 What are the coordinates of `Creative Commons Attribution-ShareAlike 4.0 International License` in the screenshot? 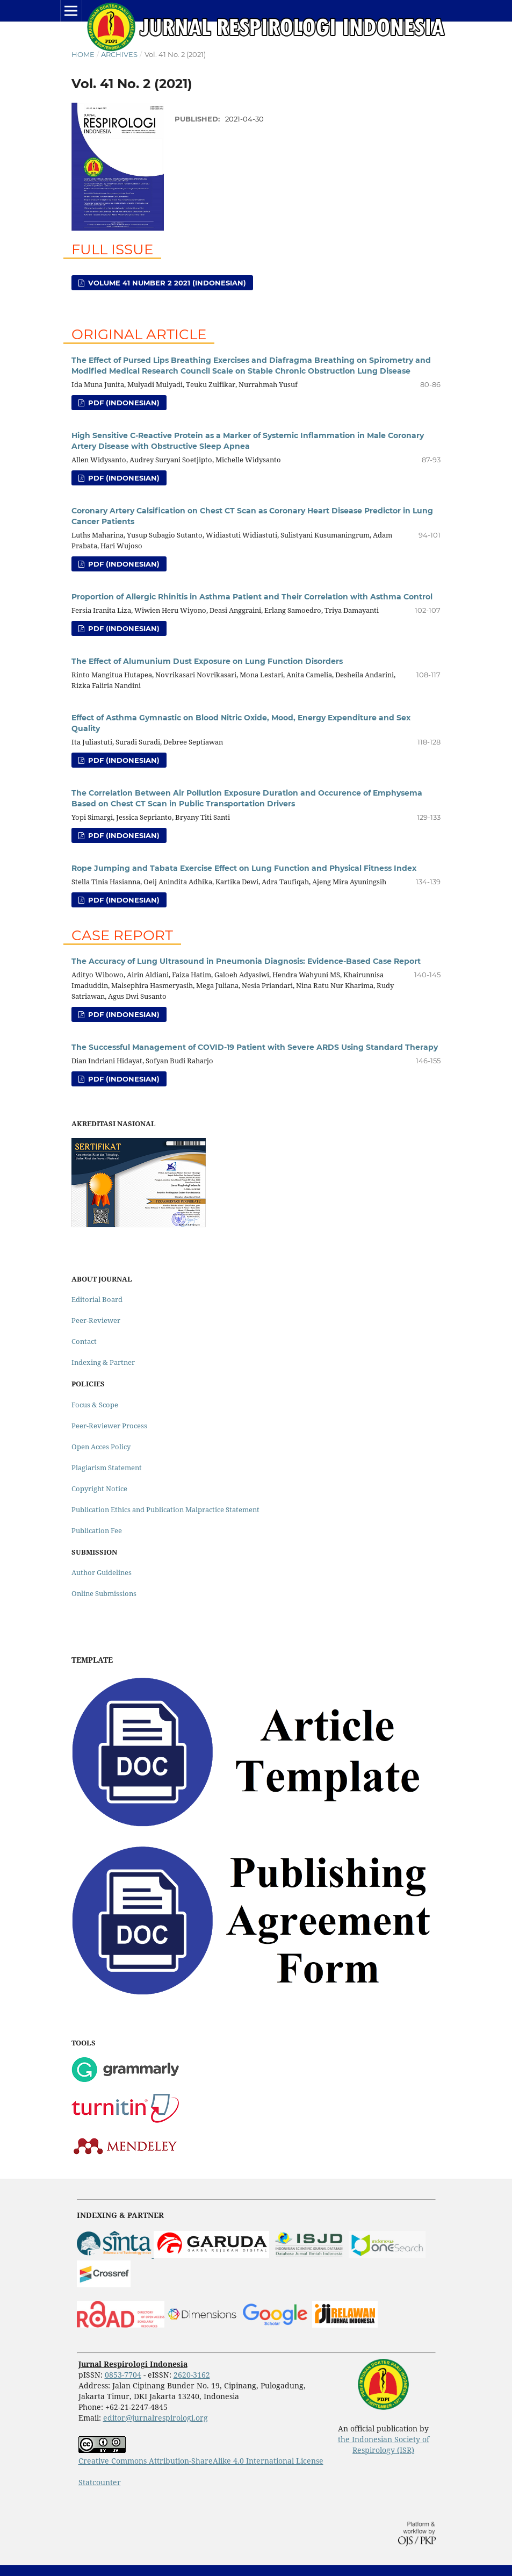 It's located at (200, 2461).